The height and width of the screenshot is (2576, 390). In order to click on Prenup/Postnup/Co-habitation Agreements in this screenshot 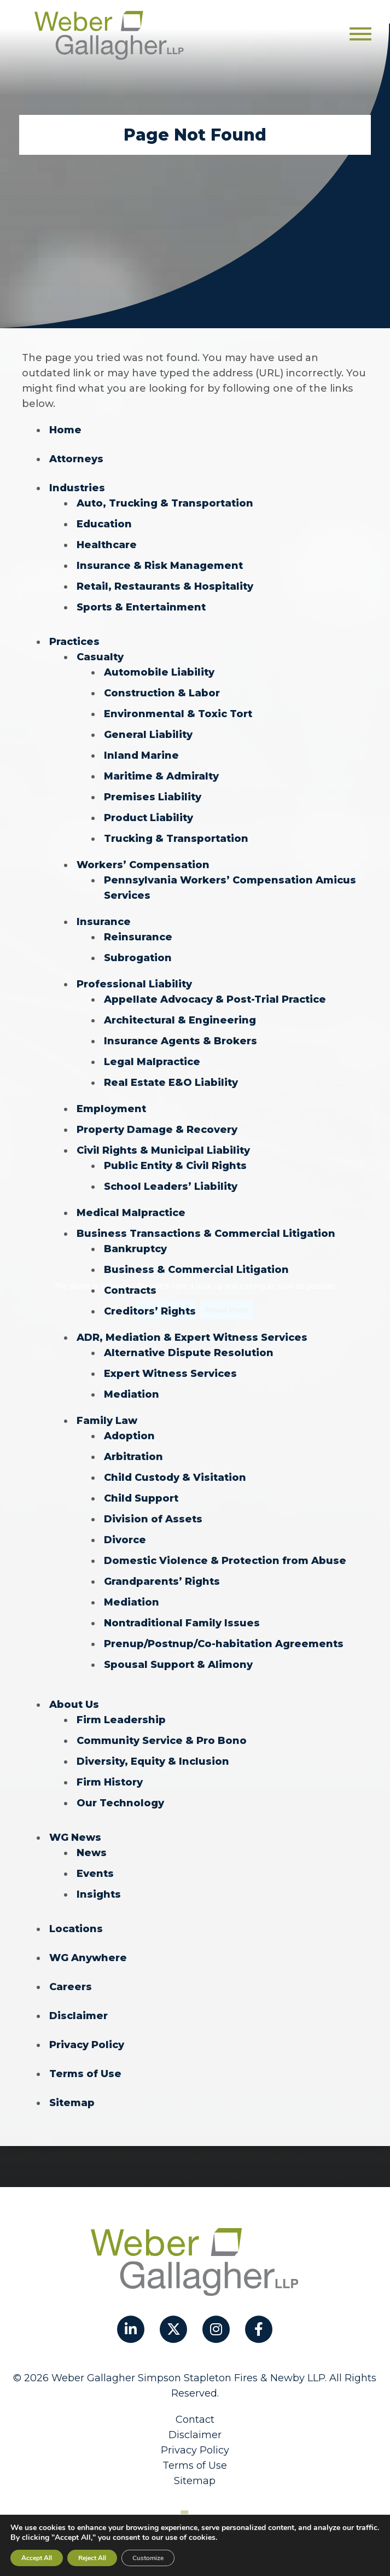, I will do `click(224, 1644)`.